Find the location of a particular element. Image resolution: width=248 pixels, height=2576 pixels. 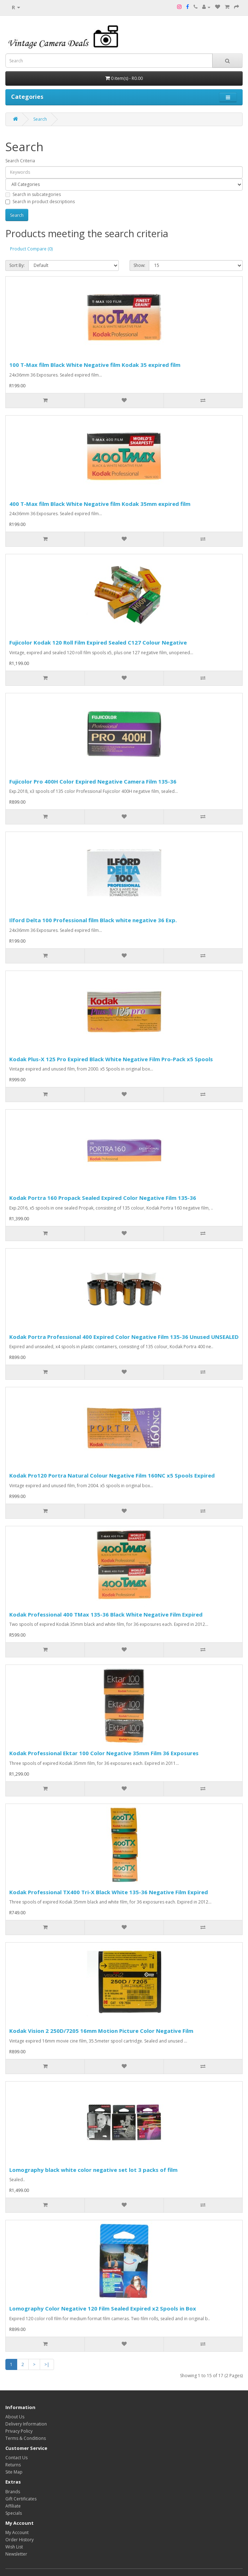

My Account is located at coordinates (17, 2532).